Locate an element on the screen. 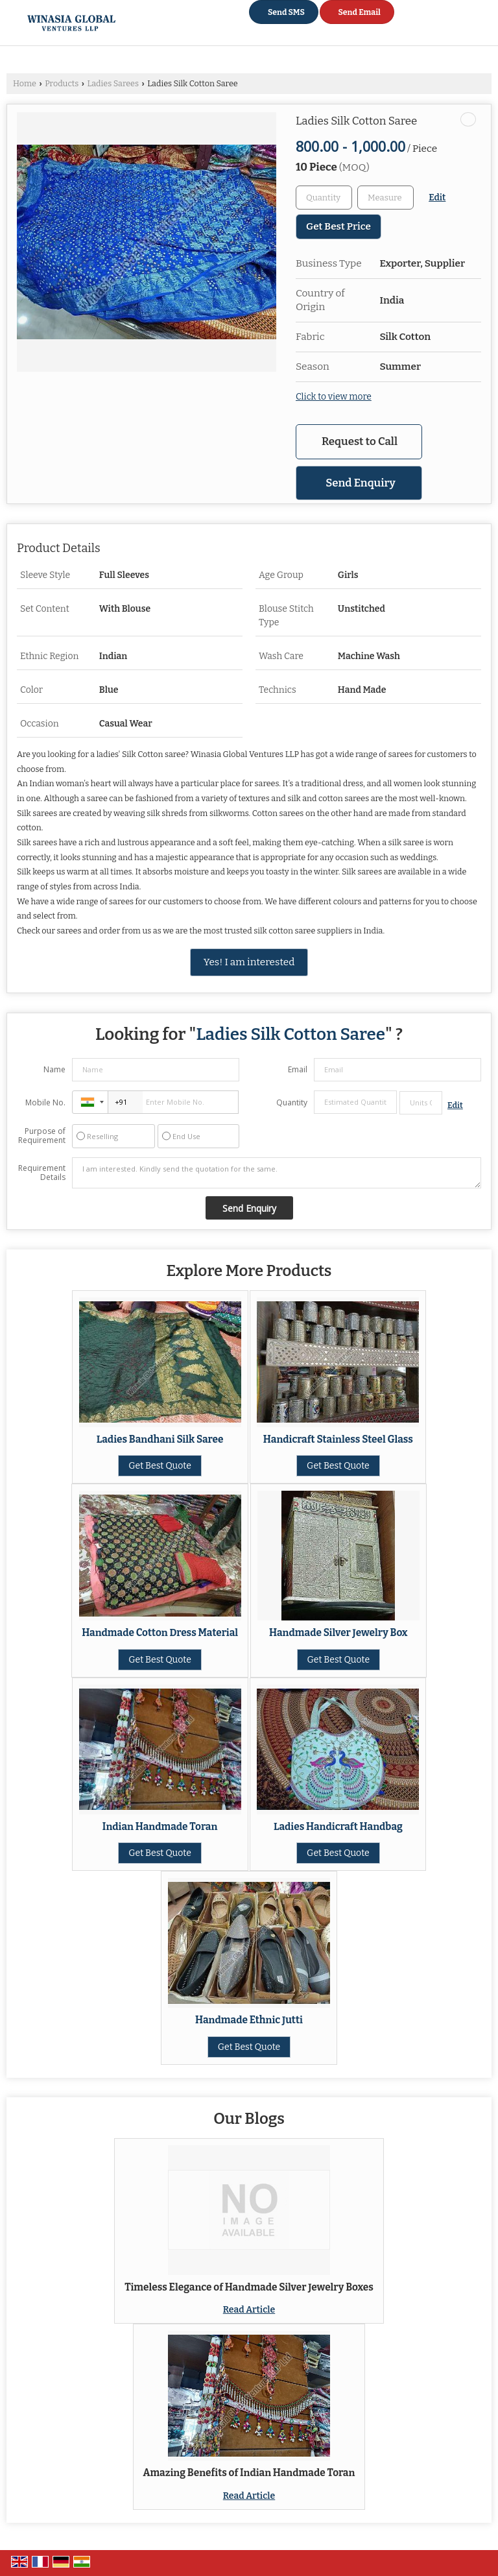 This screenshot has height=2576, width=498. Mobile No. is located at coordinates (45, 1102).